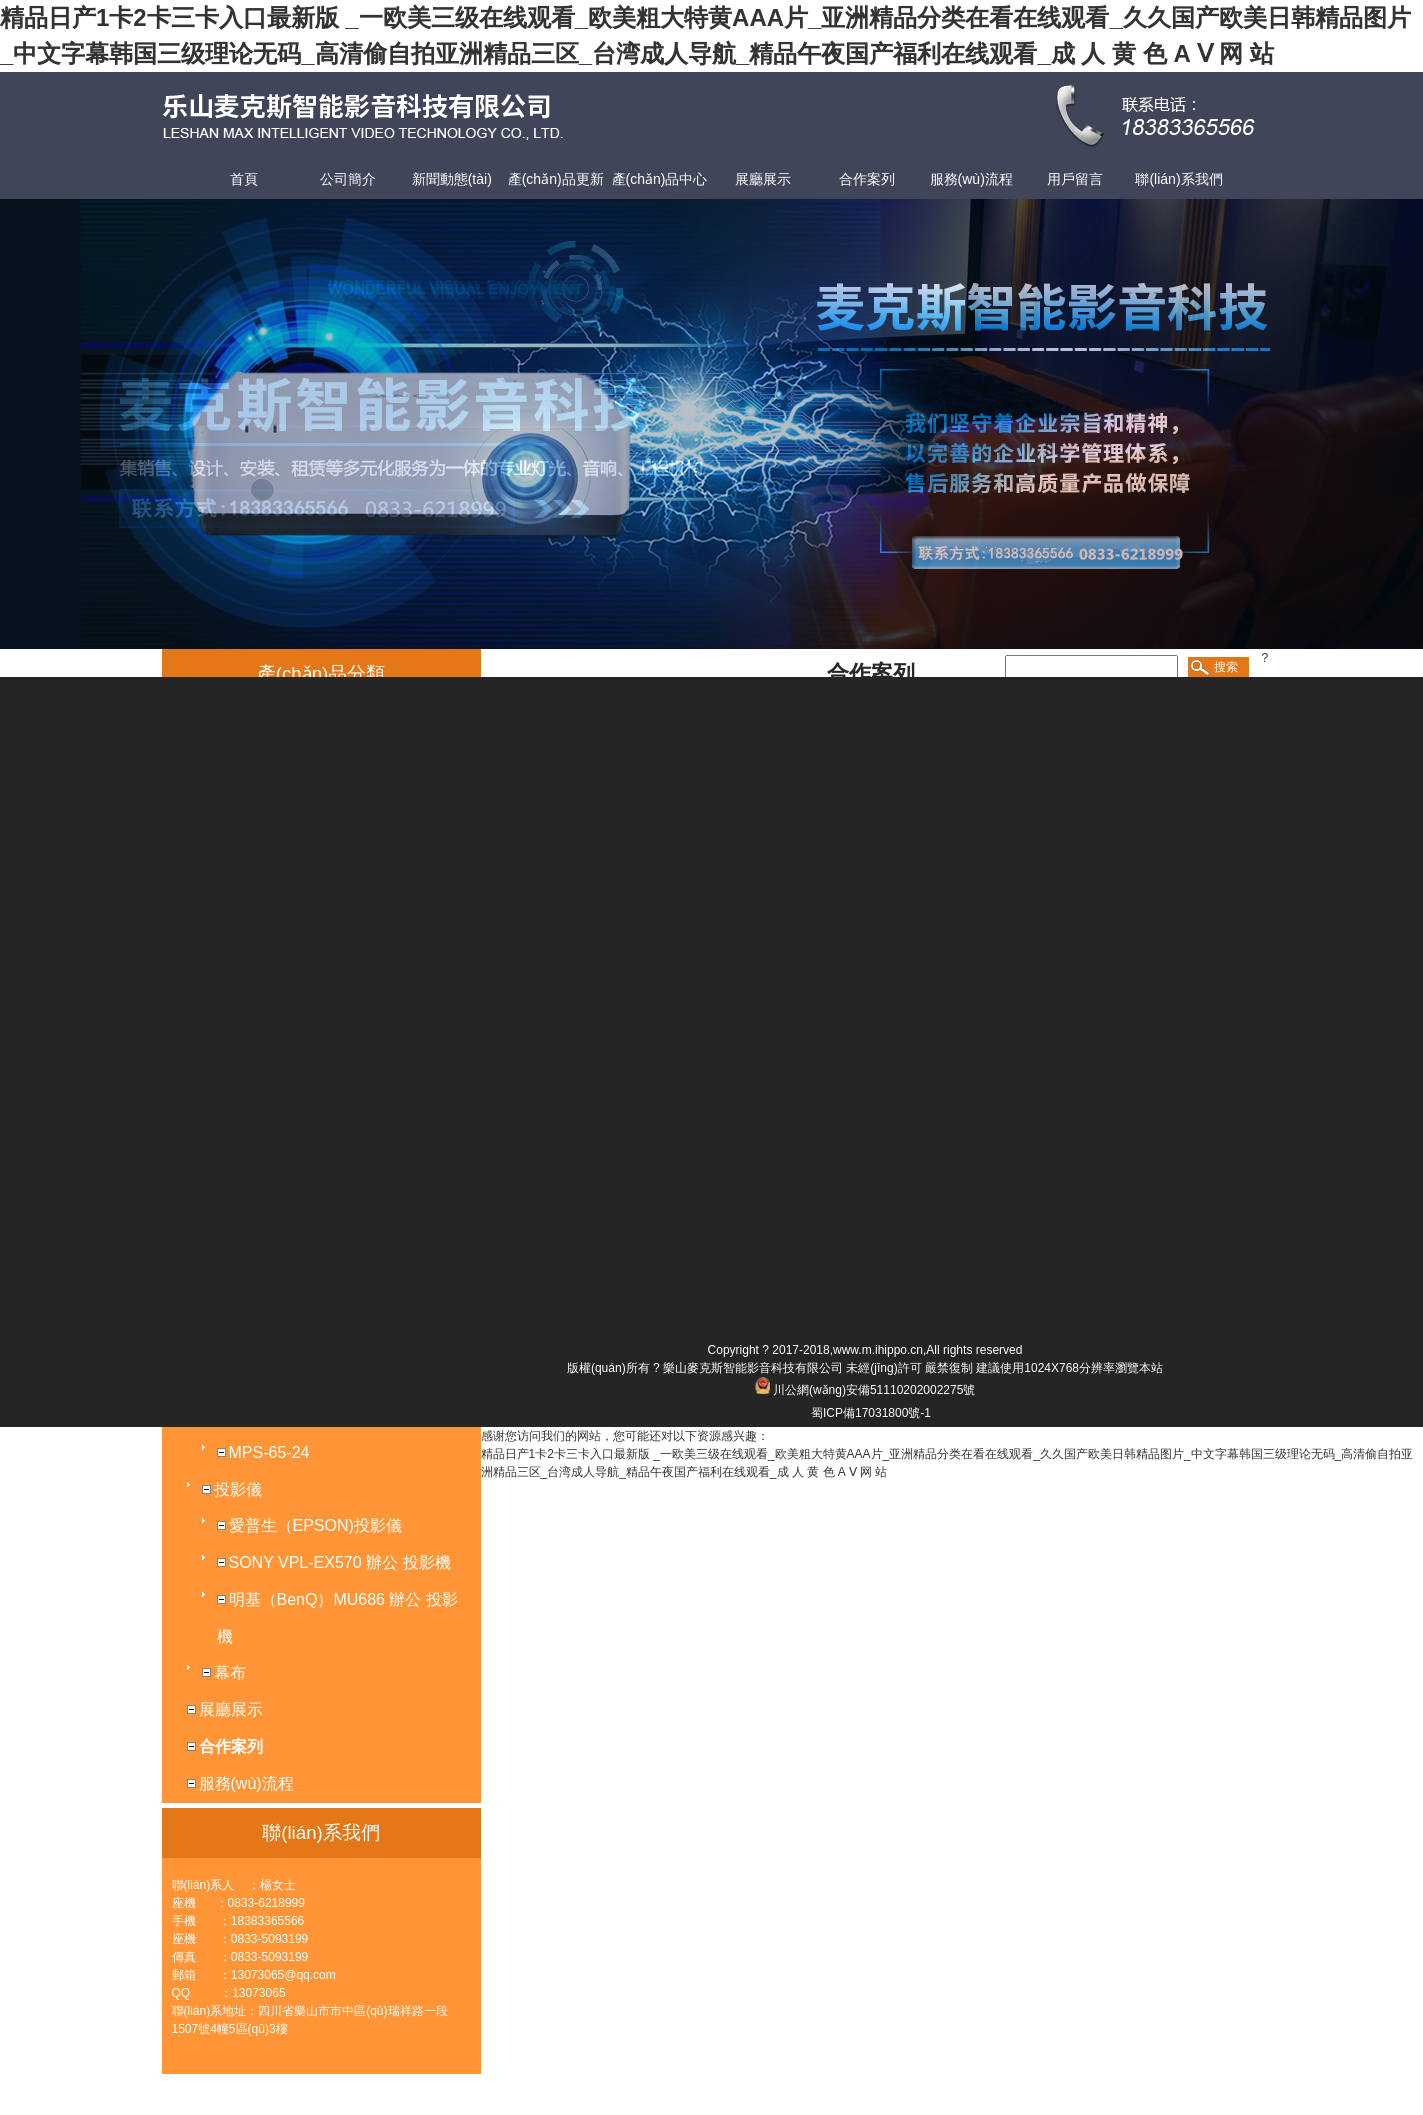  Describe the element at coordinates (348, 179) in the screenshot. I see `公司簡介` at that location.